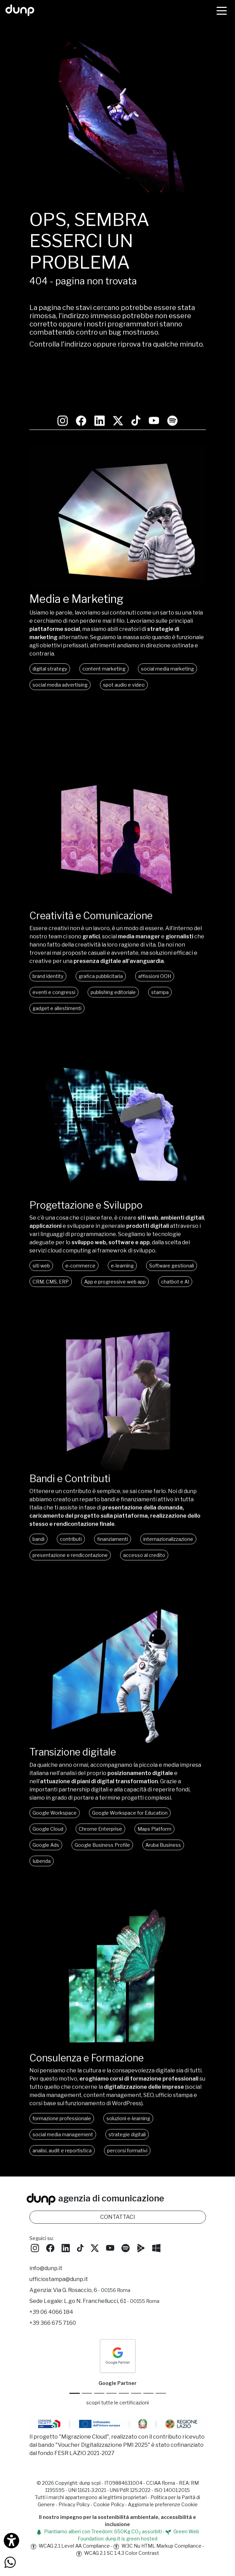 The image size is (235, 2576). What do you see at coordinates (50, 1258) in the screenshot?
I see `CRM, CMS, ERP` at bounding box center [50, 1258].